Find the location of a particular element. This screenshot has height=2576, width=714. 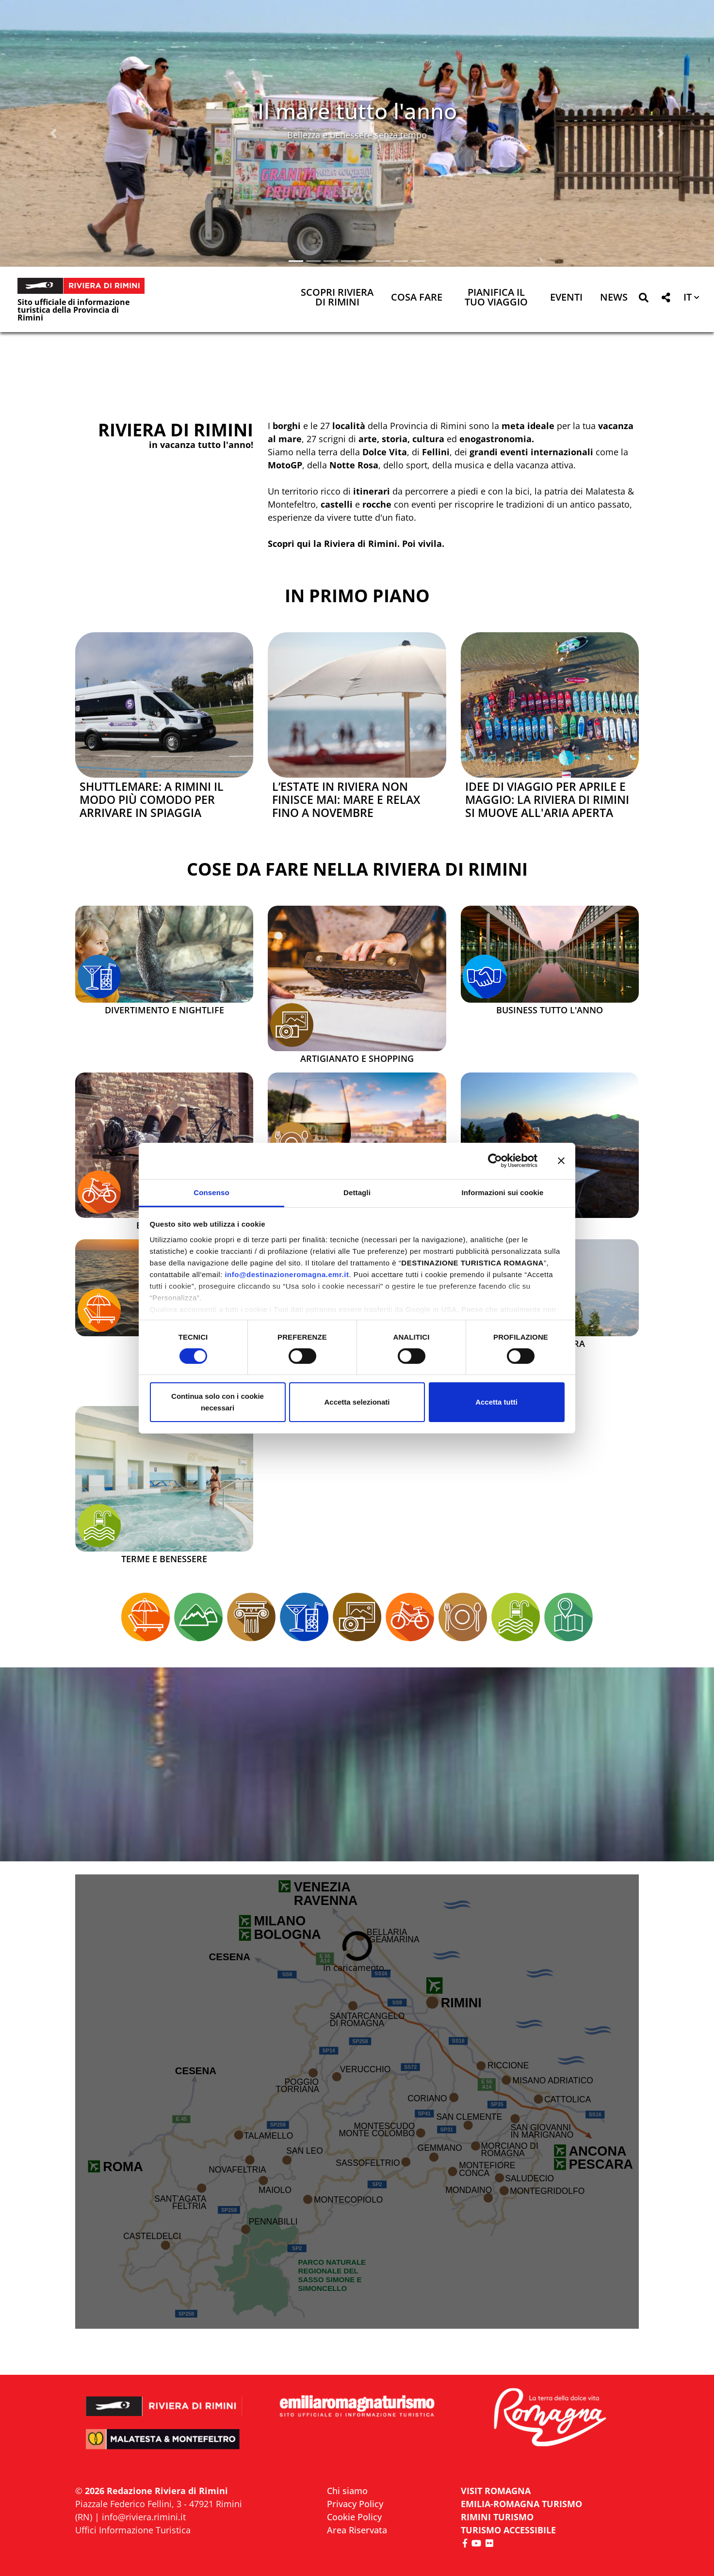

[button] is located at coordinates (53, 133).